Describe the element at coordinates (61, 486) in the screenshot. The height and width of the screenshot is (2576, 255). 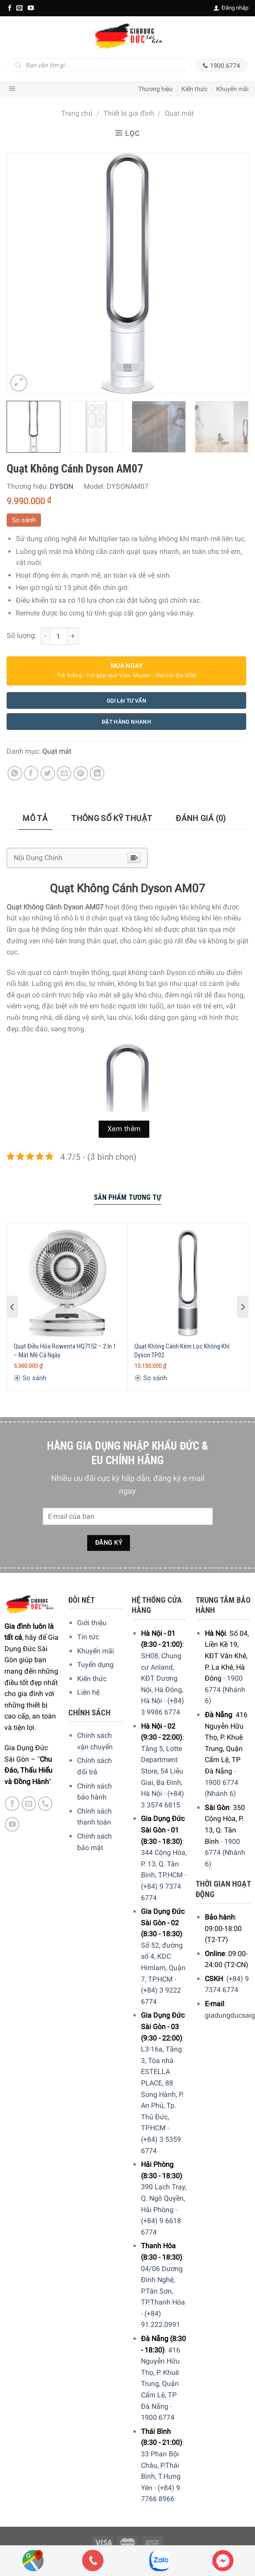
I see `DYSON` at that location.